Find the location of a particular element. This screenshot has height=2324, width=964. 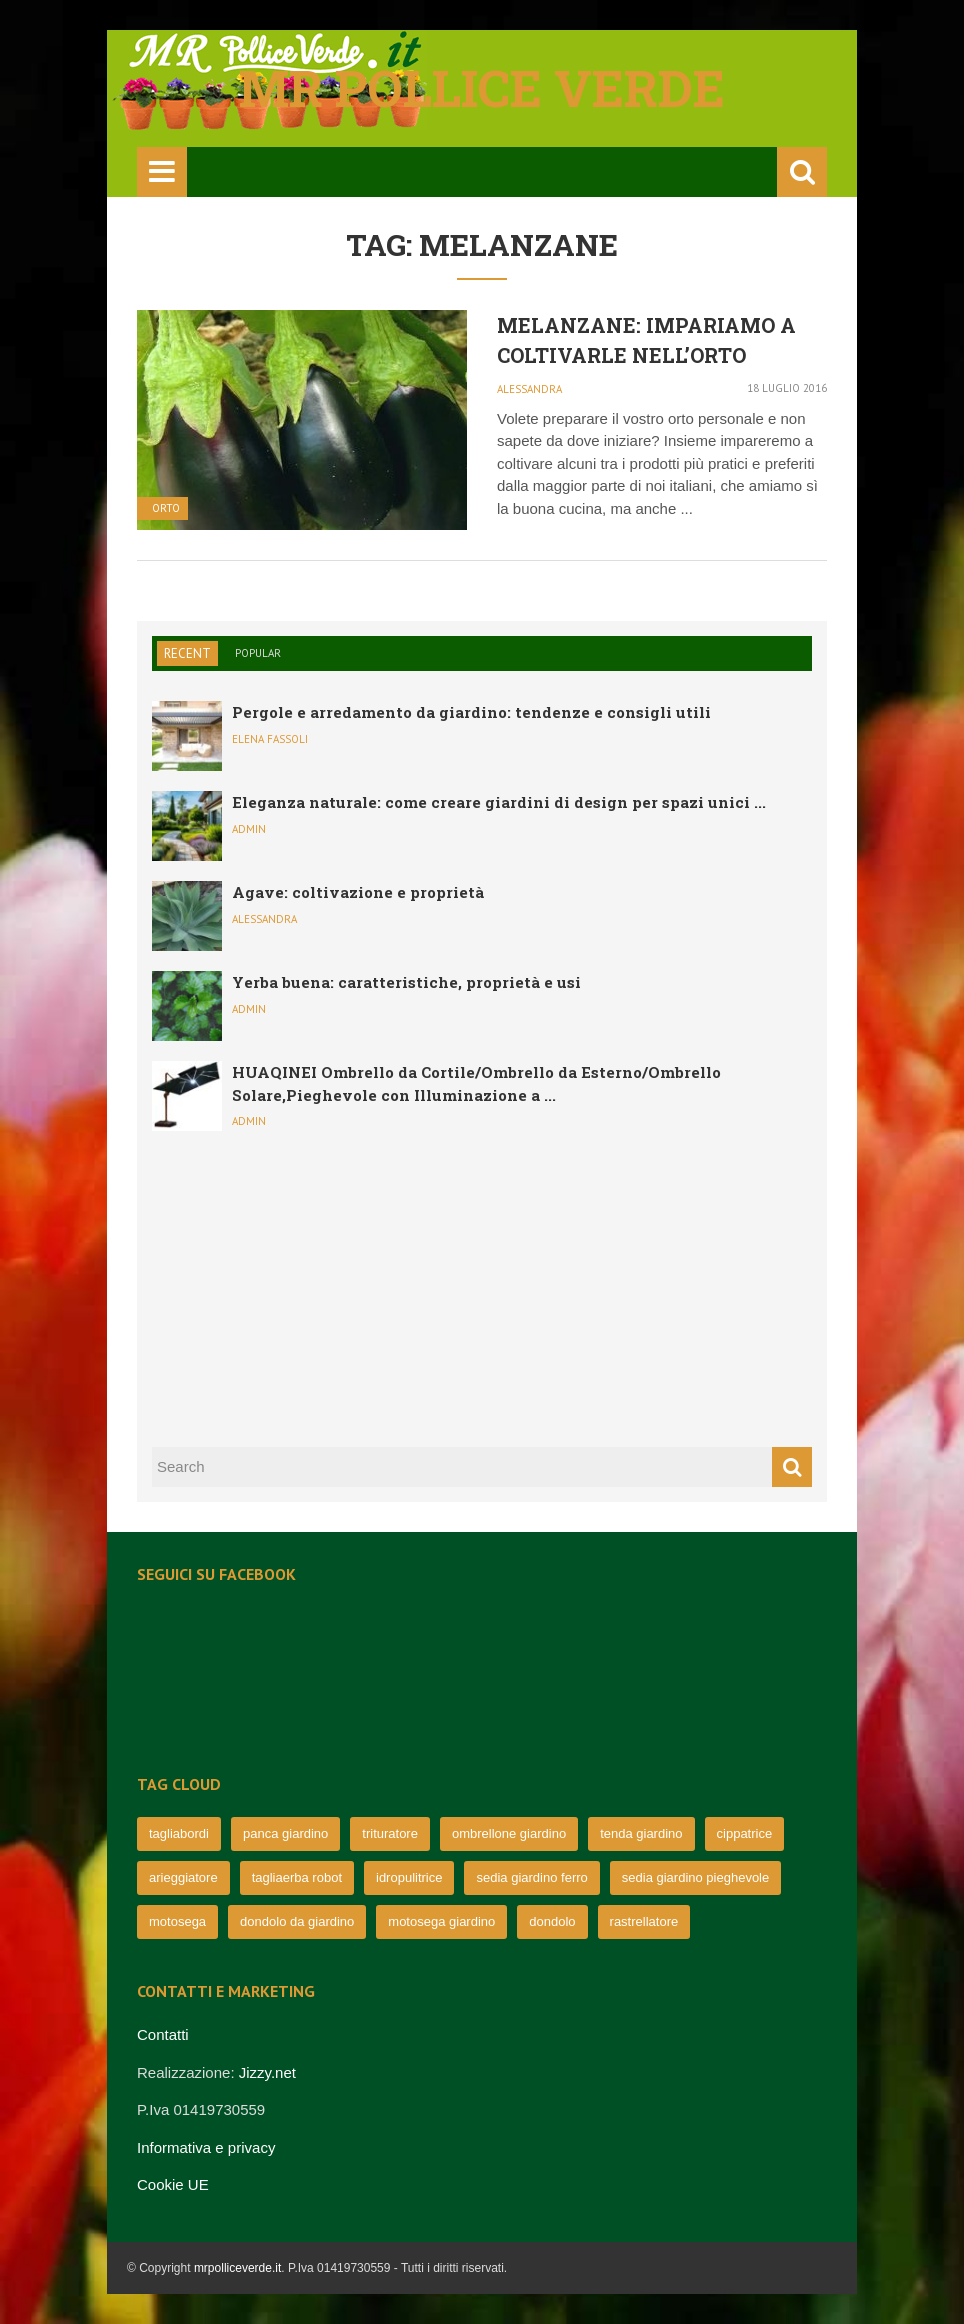

Cookie UE is located at coordinates (173, 2184).